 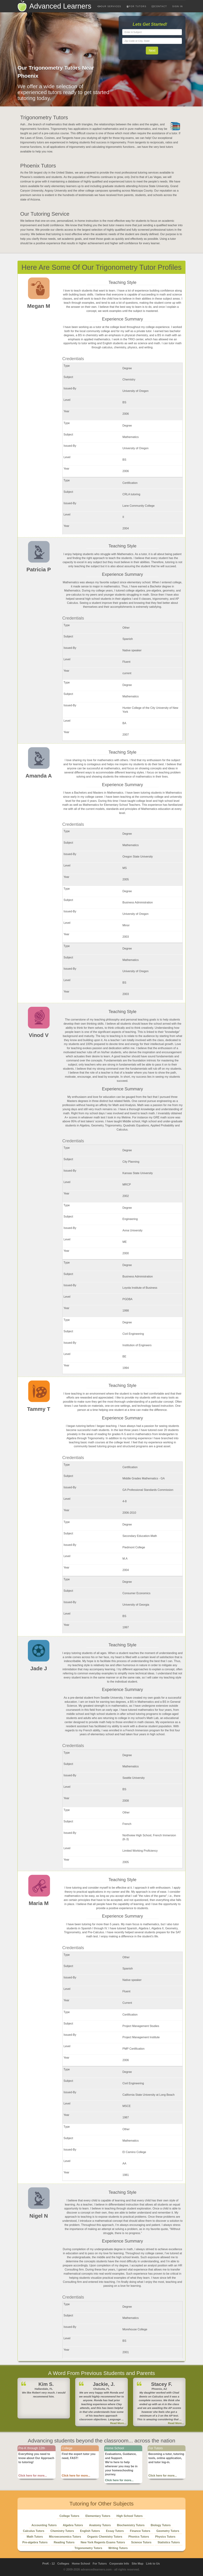 What do you see at coordinates (100, 2525) in the screenshot?
I see `Anatomy Tutors` at bounding box center [100, 2525].